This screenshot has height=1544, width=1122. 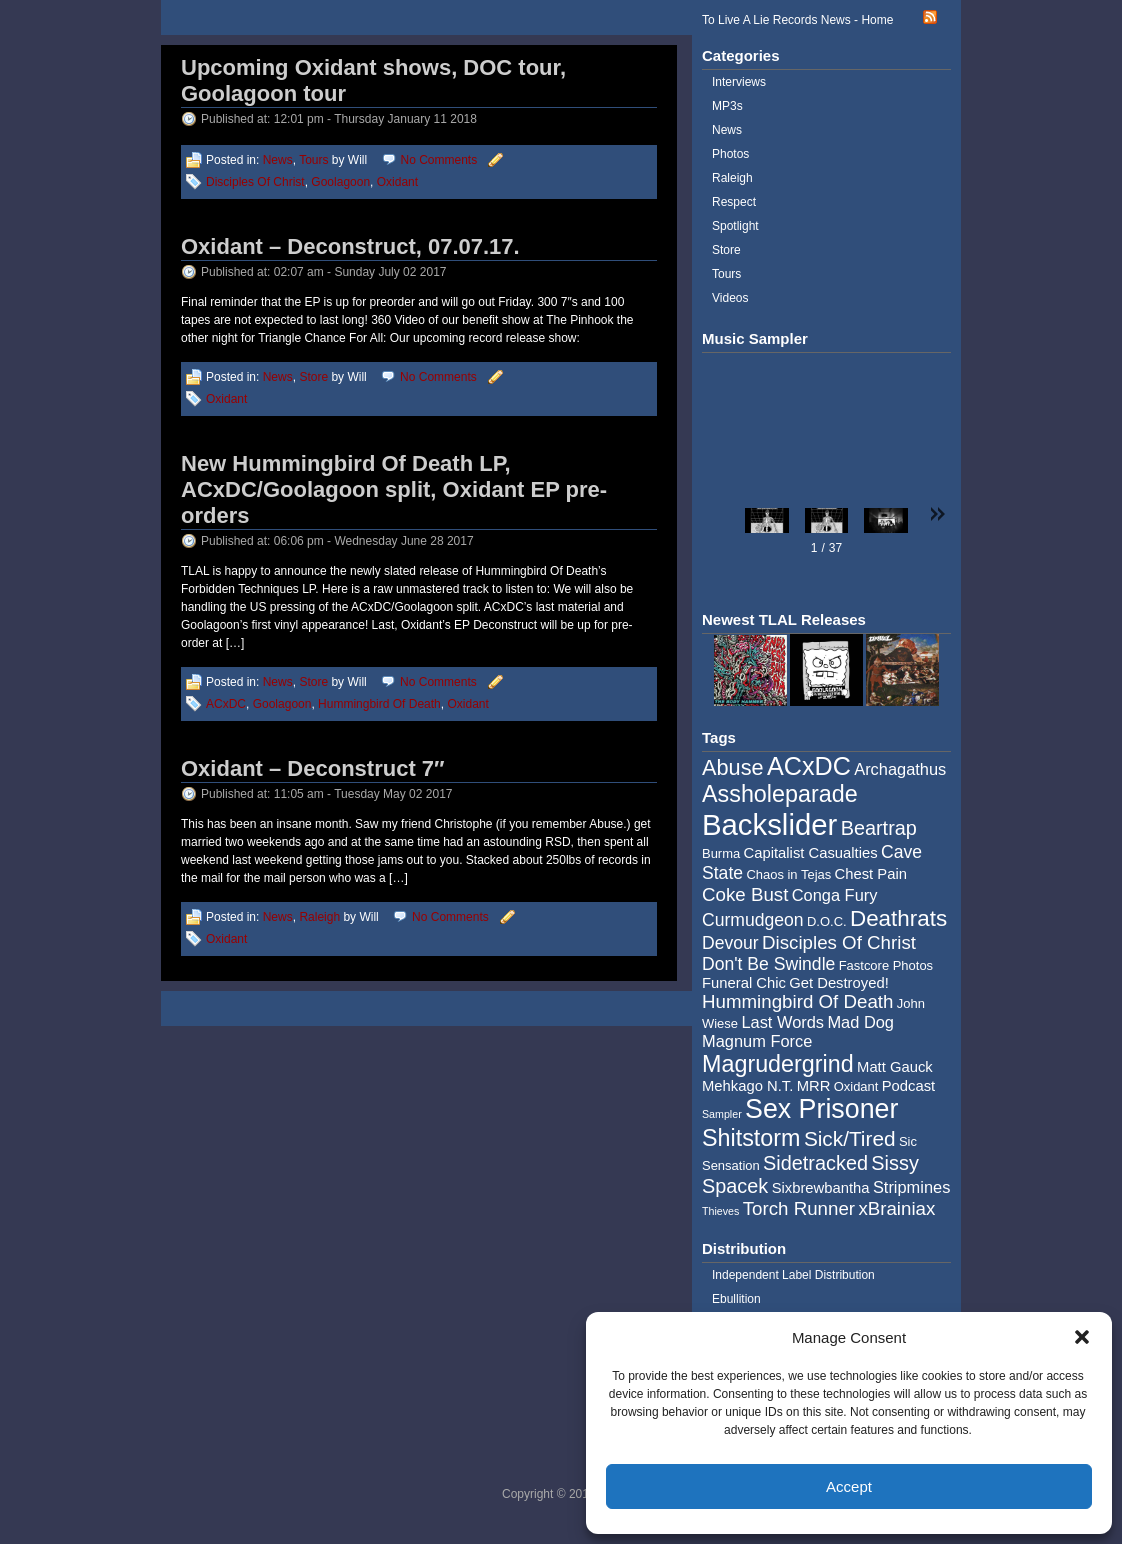 What do you see at coordinates (900, 769) in the screenshot?
I see `Archagathus [Archagathus (6 items)]` at bounding box center [900, 769].